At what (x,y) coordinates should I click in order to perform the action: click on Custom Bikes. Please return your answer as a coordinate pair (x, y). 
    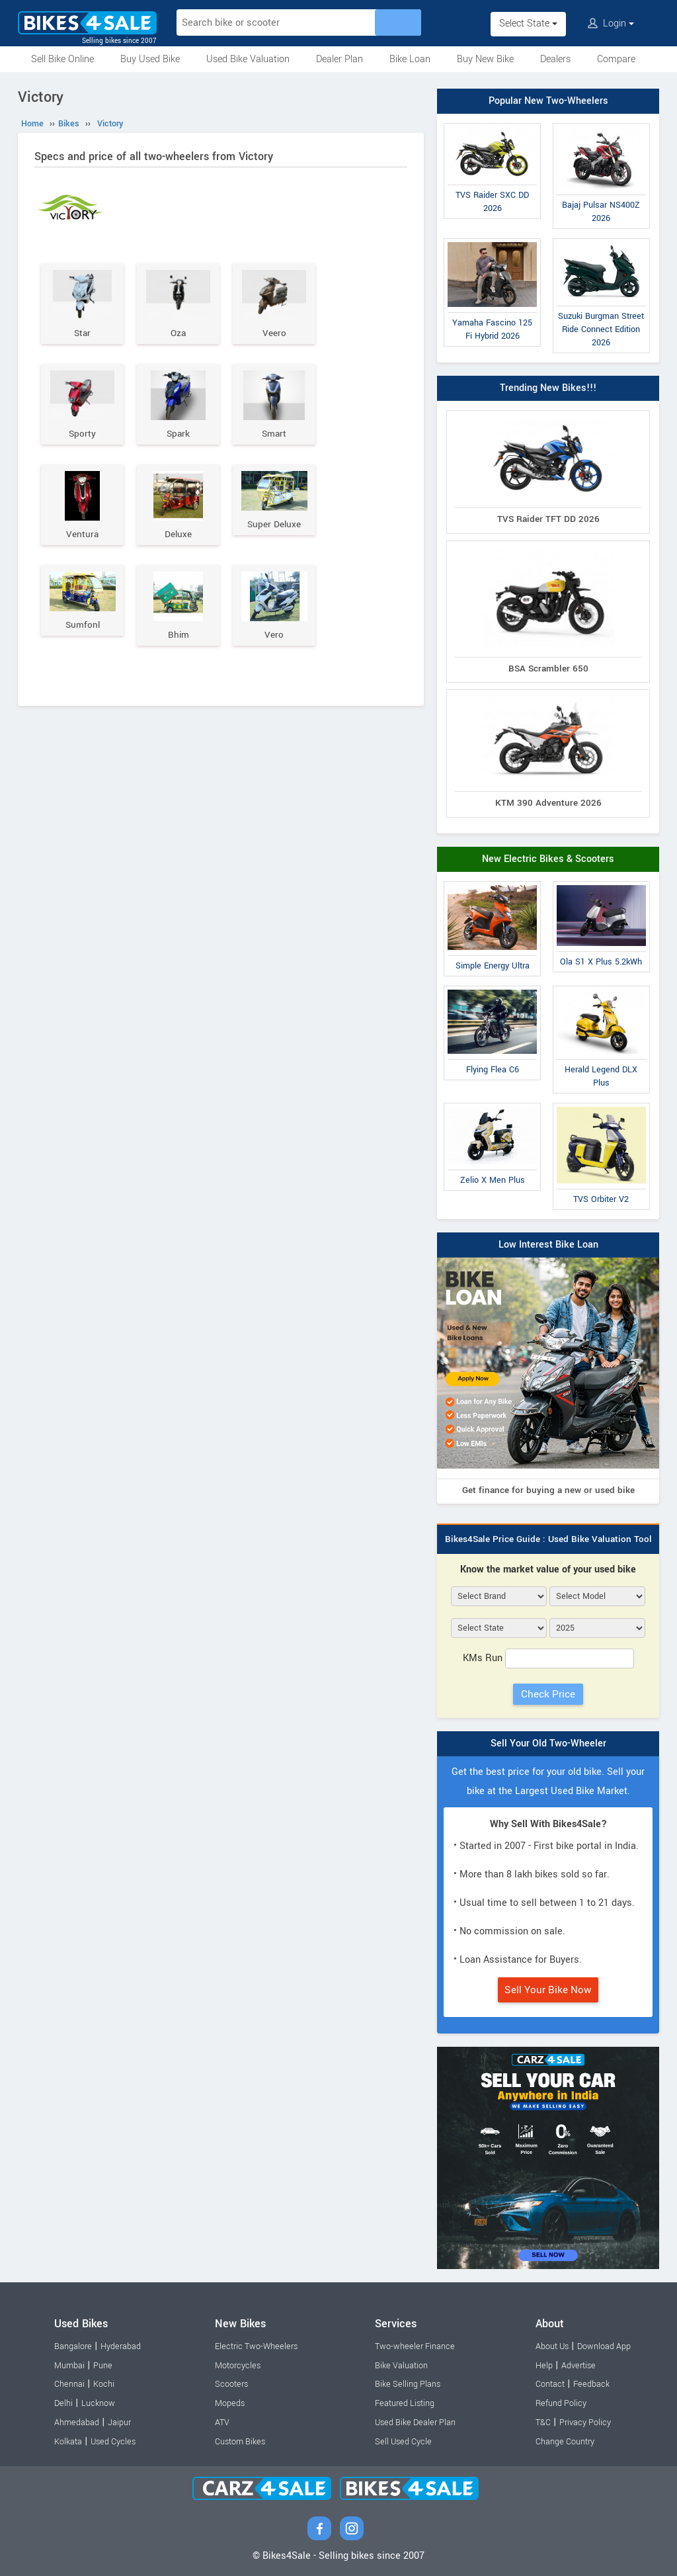
    Looking at the image, I should click on (240, 2442).